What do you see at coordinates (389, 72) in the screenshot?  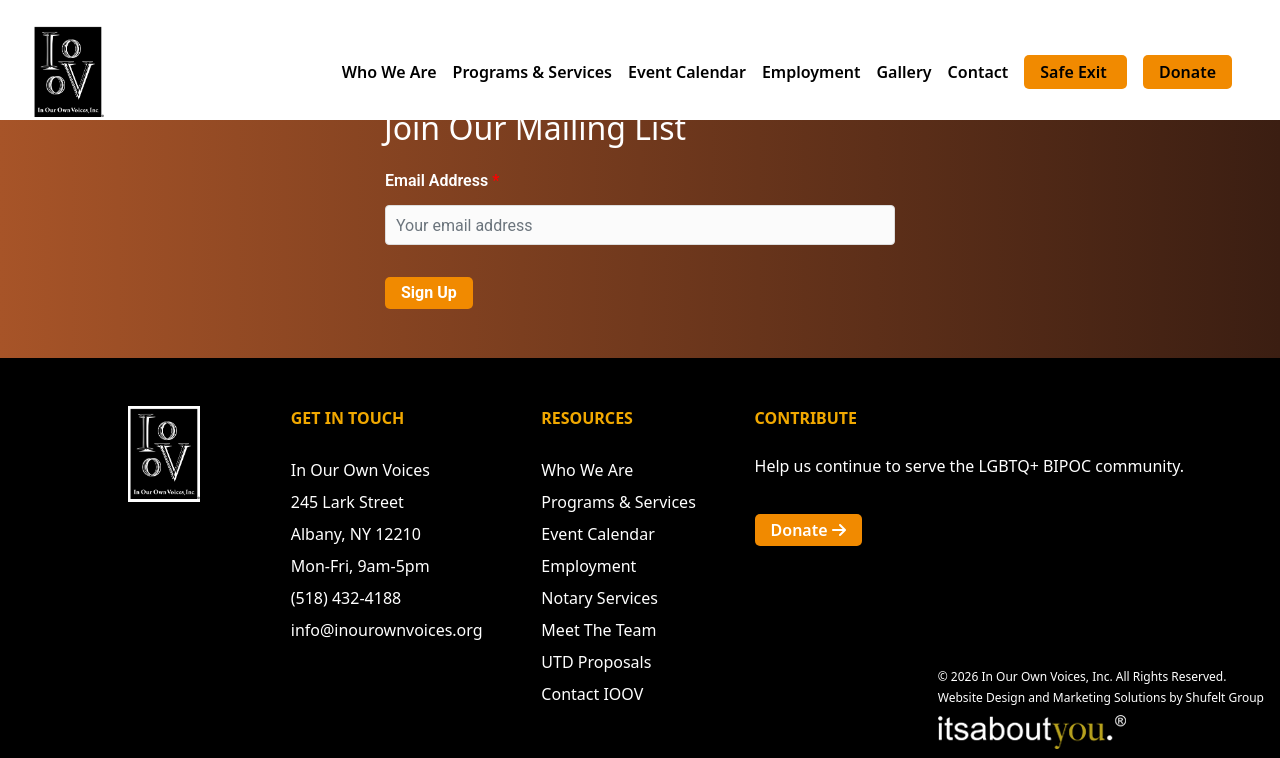 I see `Who We Are` at bounding box center [389, 72].